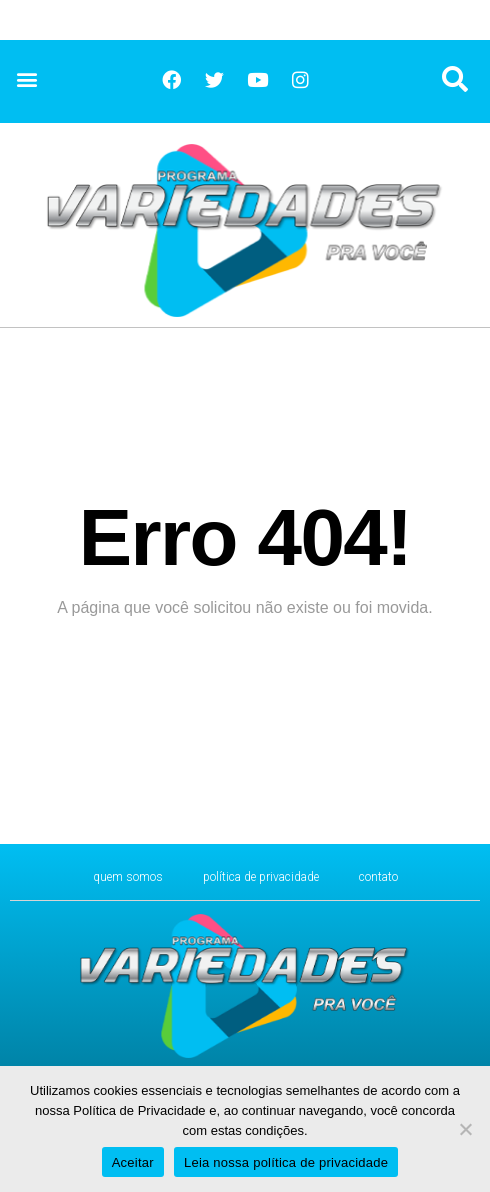 This screenshot has width=490, height=1192. I want to click on Leia nossa política de privacidade, so click(286, 1162).